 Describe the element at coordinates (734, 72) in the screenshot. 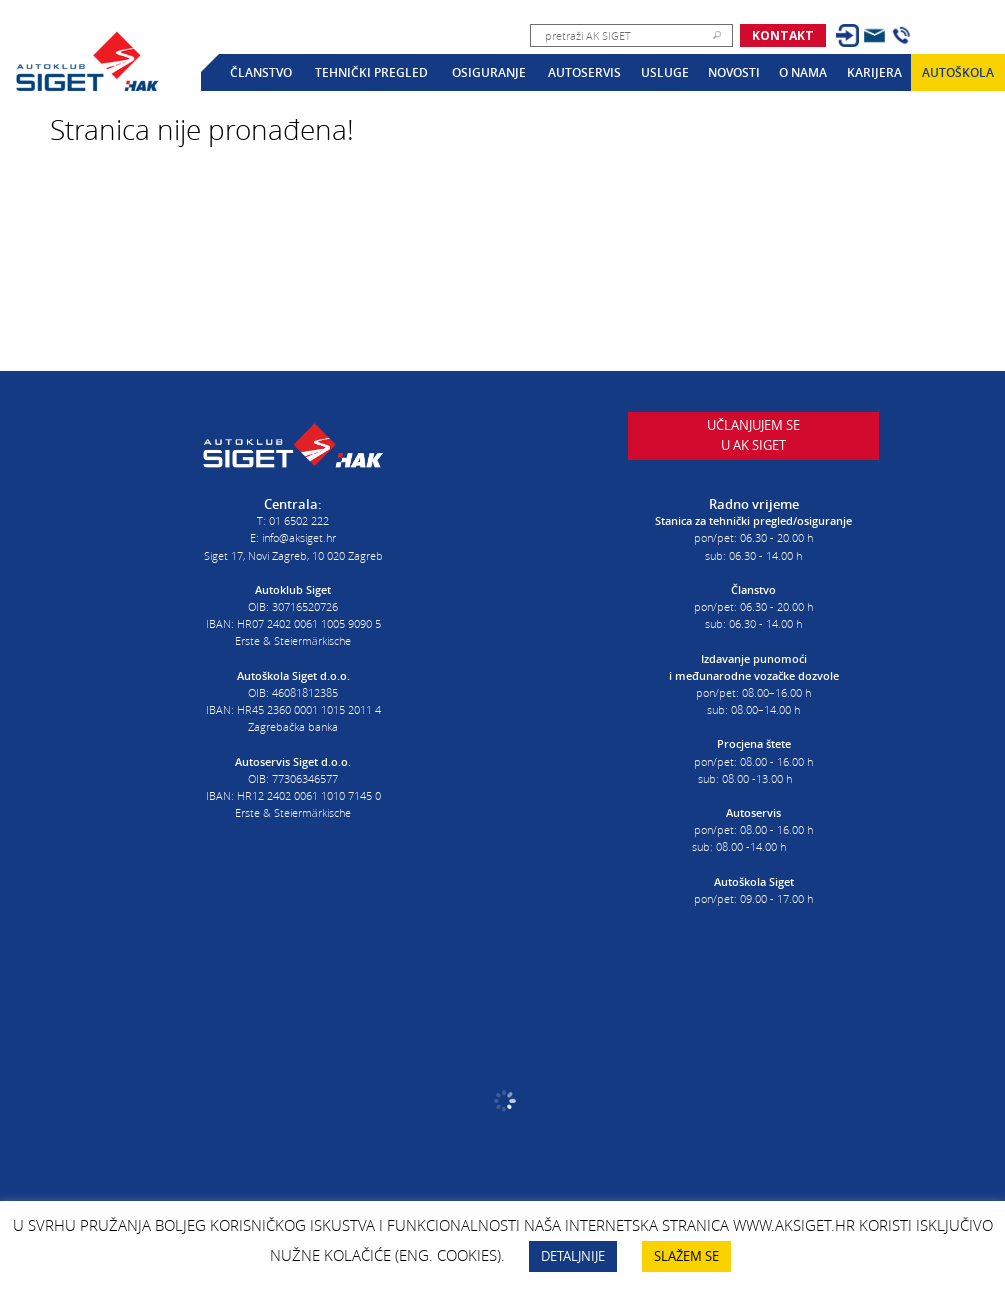

I see `Novosti` at that location.